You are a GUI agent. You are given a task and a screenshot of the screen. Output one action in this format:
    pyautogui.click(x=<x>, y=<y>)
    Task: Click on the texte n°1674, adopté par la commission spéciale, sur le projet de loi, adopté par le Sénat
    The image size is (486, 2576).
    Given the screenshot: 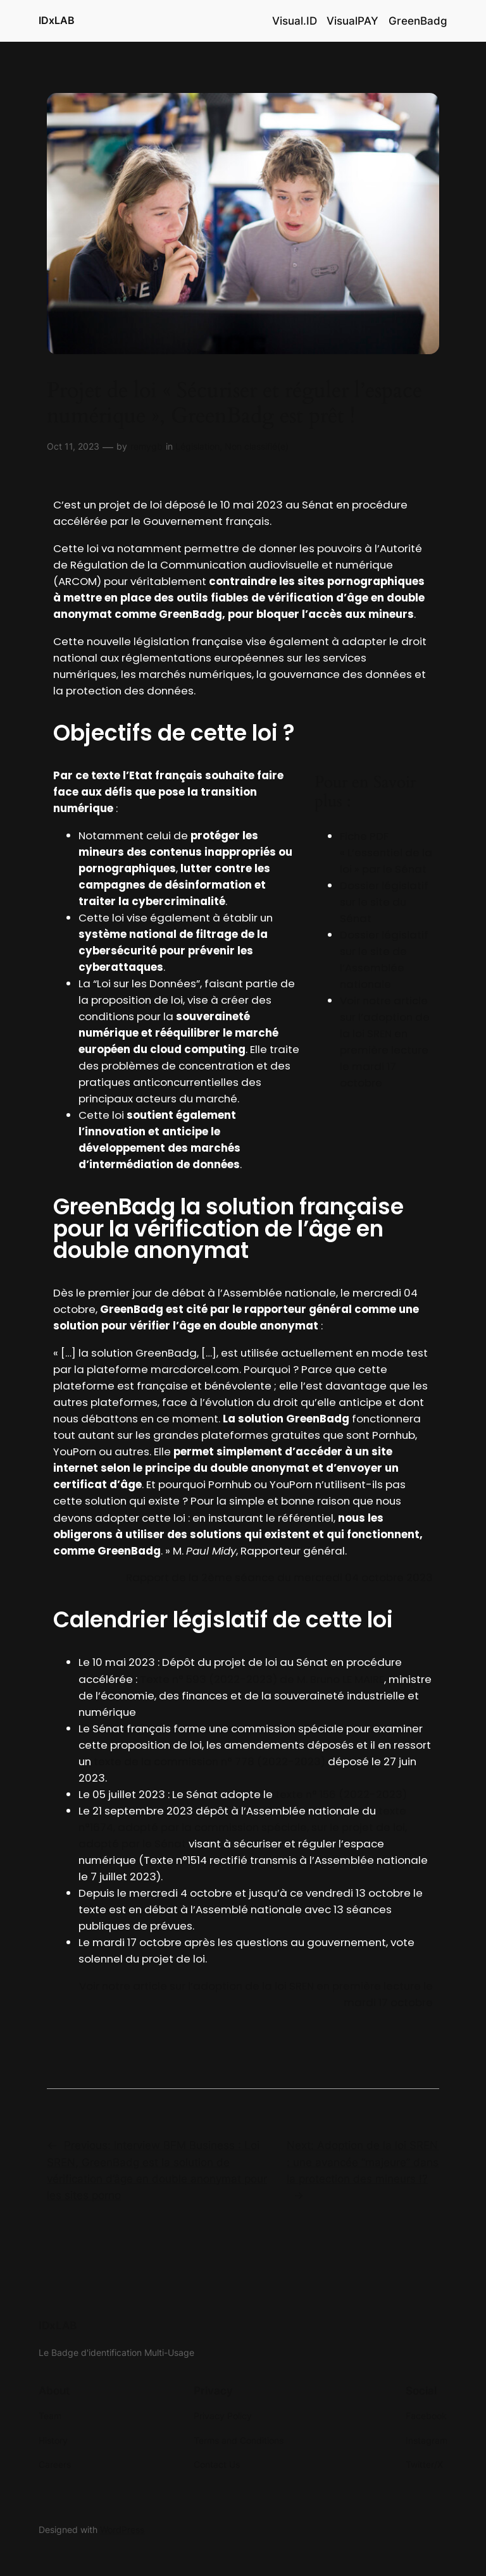 What is the action you would take?
    pyautogui.click(x=242, y=1827)
    